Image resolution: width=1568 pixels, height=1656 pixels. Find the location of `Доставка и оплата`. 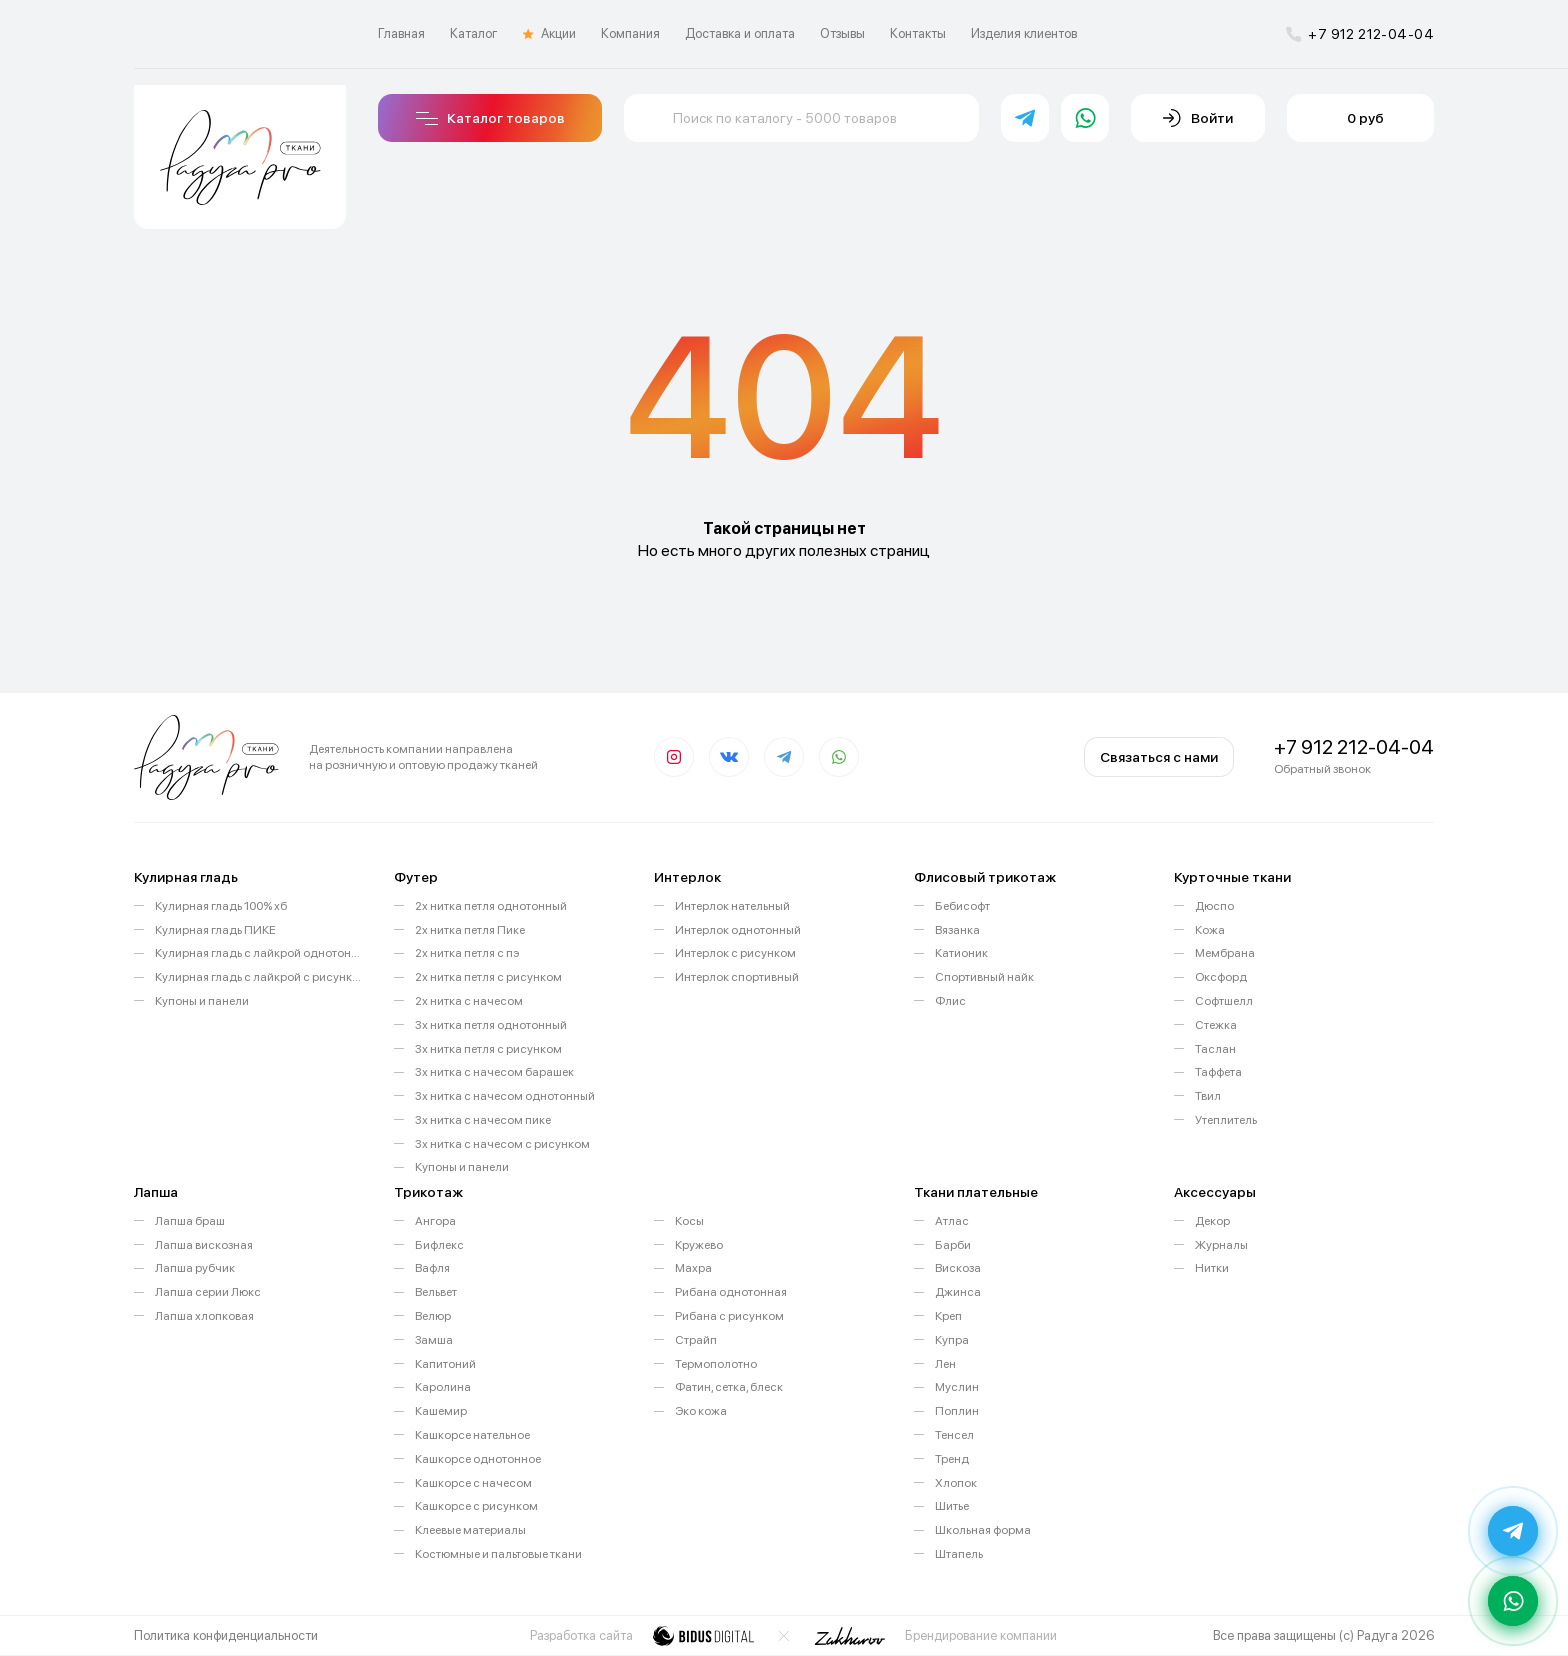

Доставка и оплата is located at coordinates (740, 33).